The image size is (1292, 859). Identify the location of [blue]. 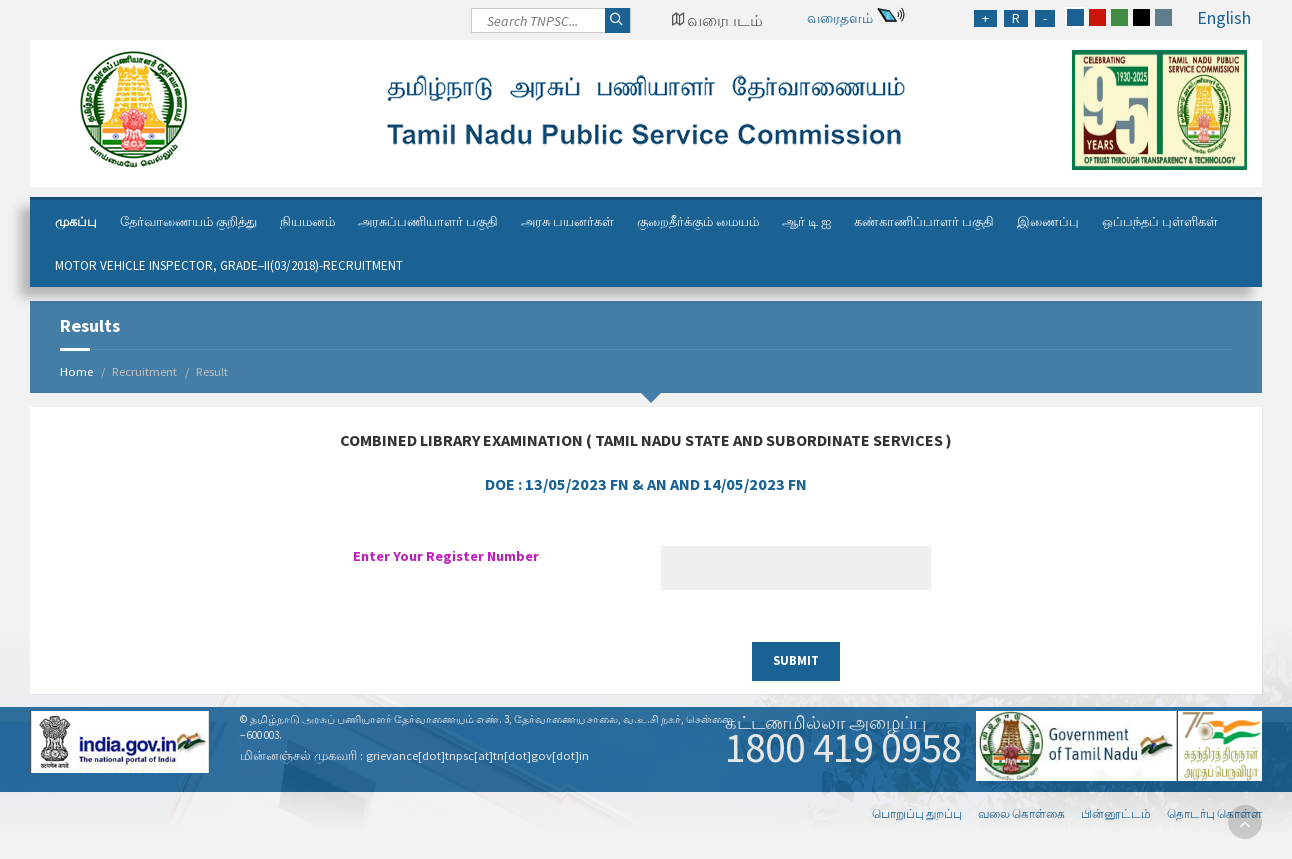
(1075, 17).